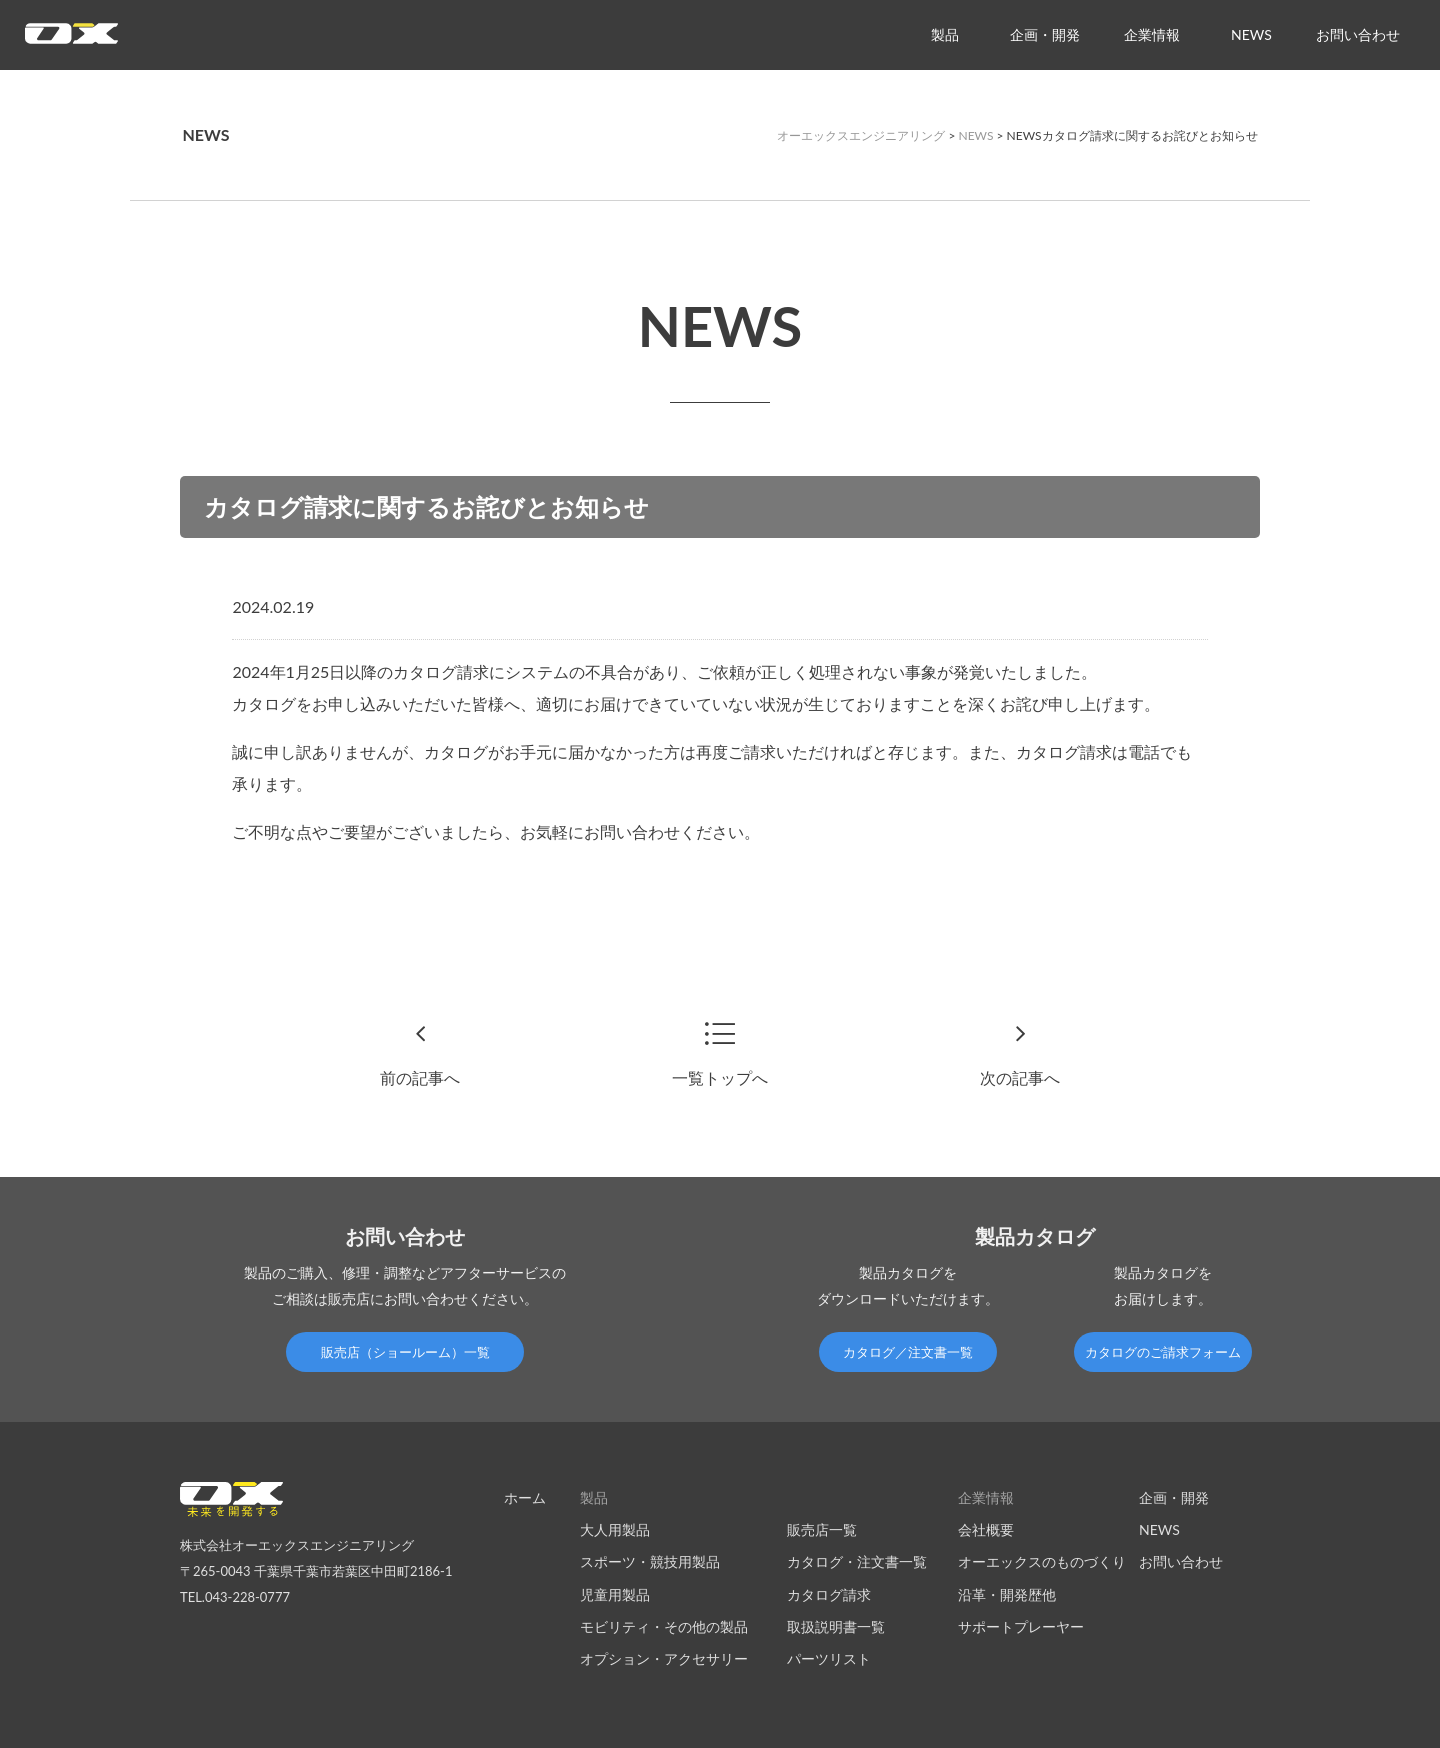 This screenshot has height=1748, width=1440. What do you see at coordinates (822, 1529) in the screenshot?
I see `販売店一覧` at bounding box center [822, 1529].